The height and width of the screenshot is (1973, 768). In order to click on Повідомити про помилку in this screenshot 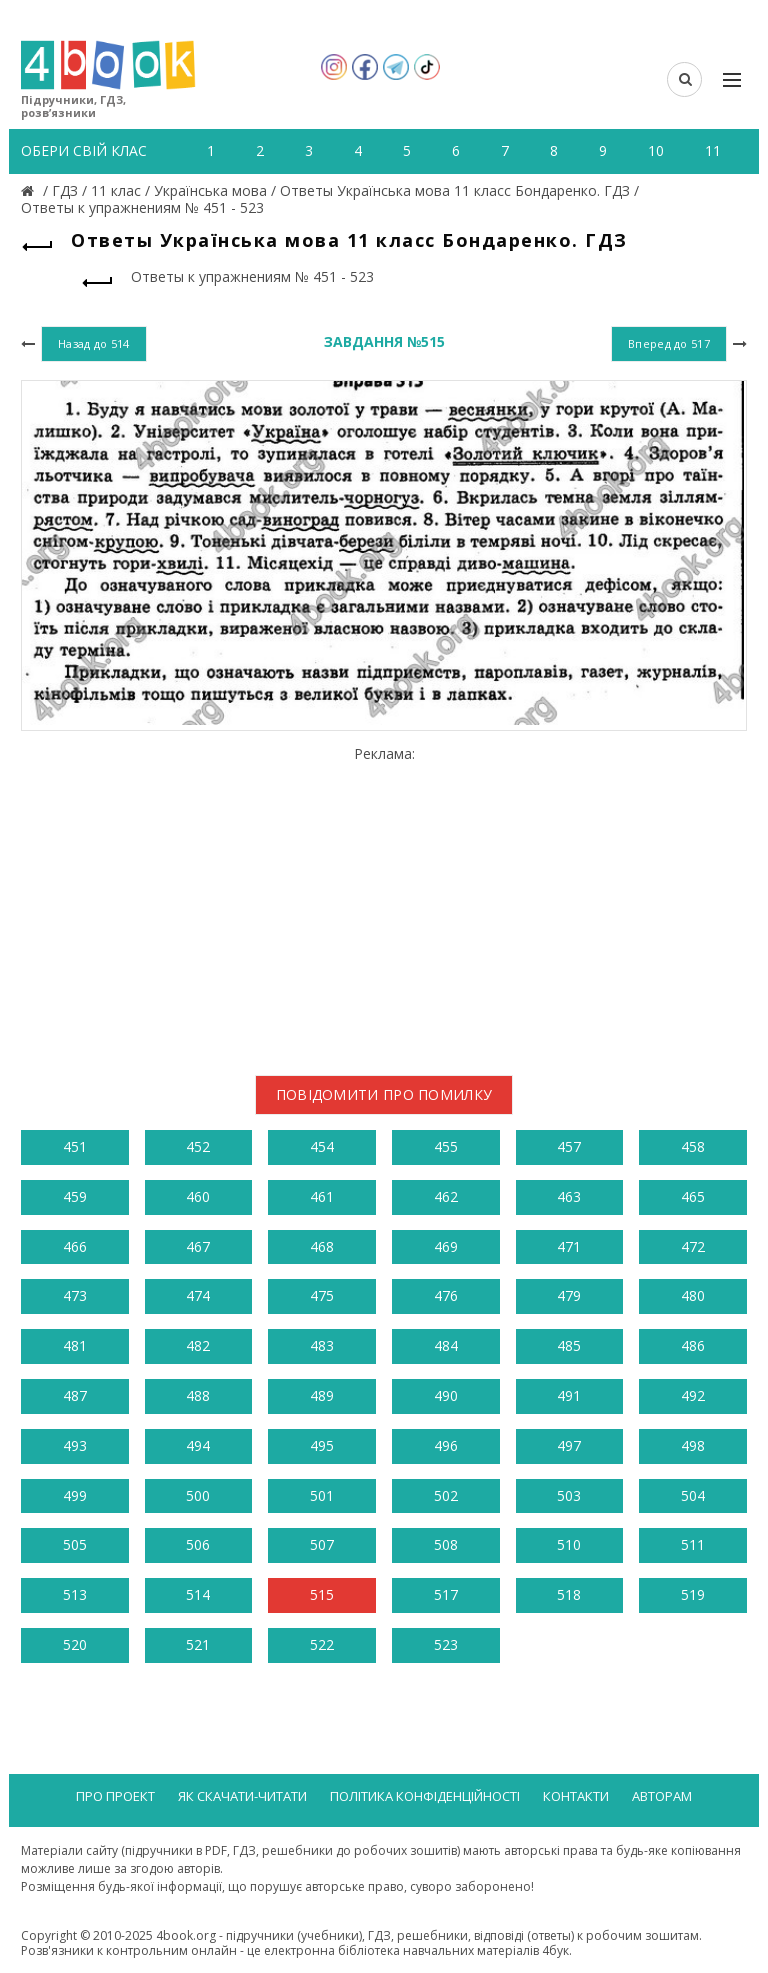, I will do `click(384, 1094)`.